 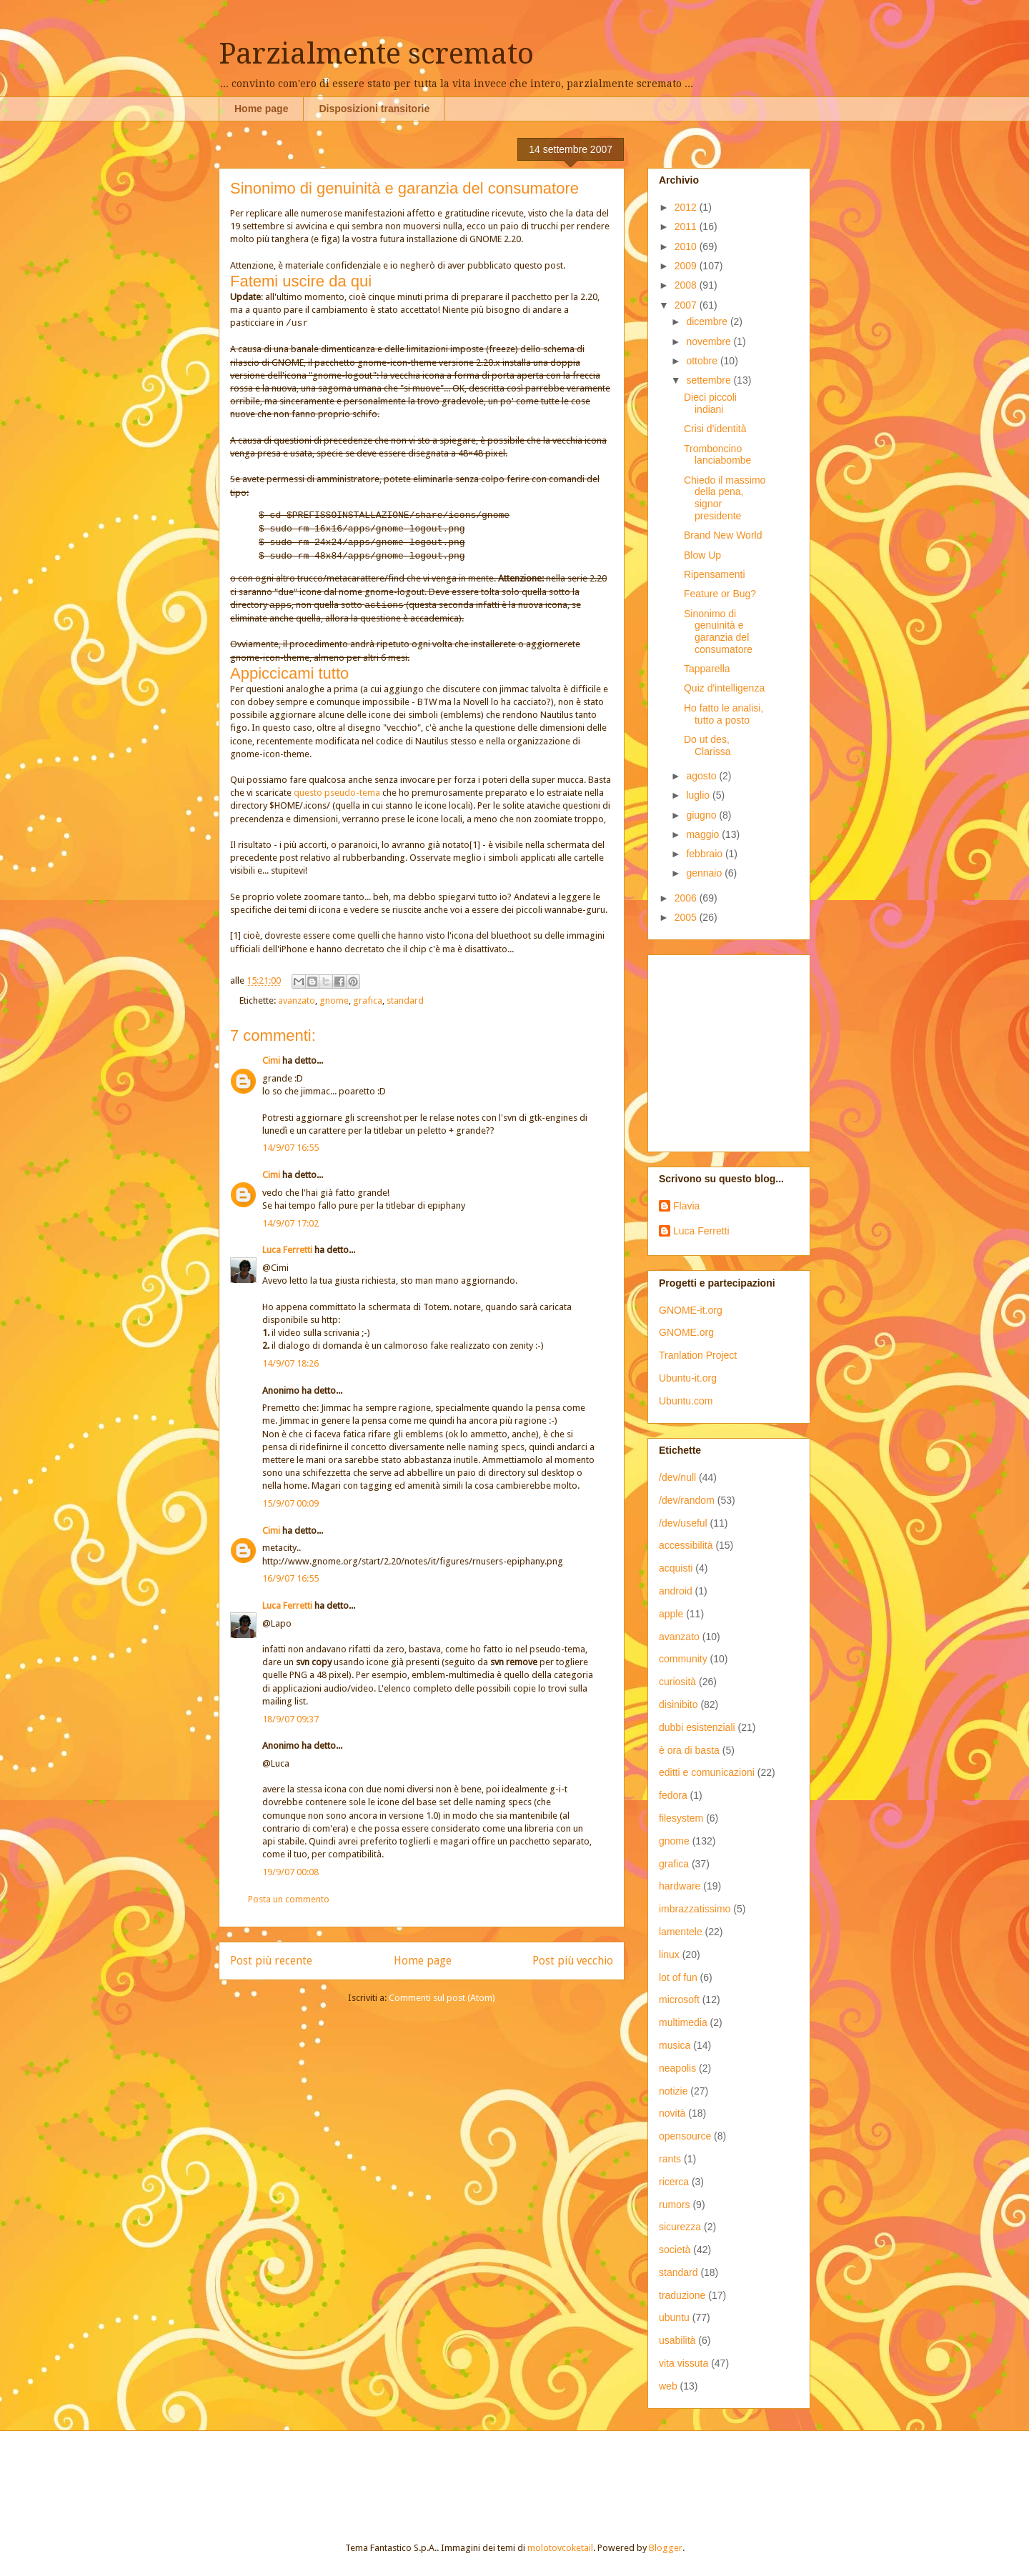 What do you see at coordinates (405, 1000) in the screenshot?
I see `standard` at bounding box center [405, 1000].